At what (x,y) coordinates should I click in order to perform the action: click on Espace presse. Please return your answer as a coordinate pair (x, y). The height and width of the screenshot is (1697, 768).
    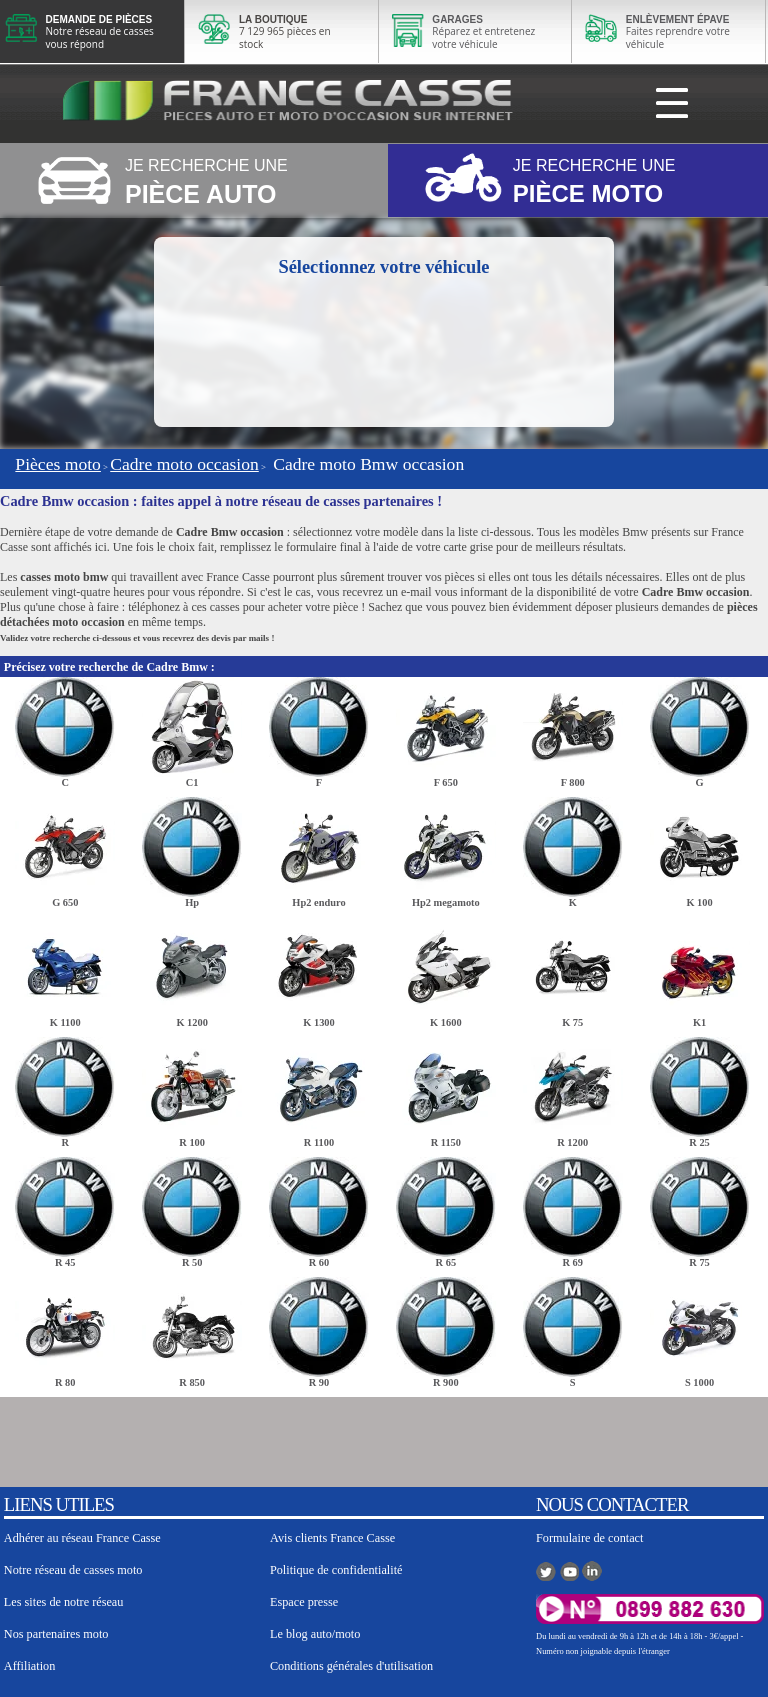
    Looking at the image, I should click on (304, 1602).